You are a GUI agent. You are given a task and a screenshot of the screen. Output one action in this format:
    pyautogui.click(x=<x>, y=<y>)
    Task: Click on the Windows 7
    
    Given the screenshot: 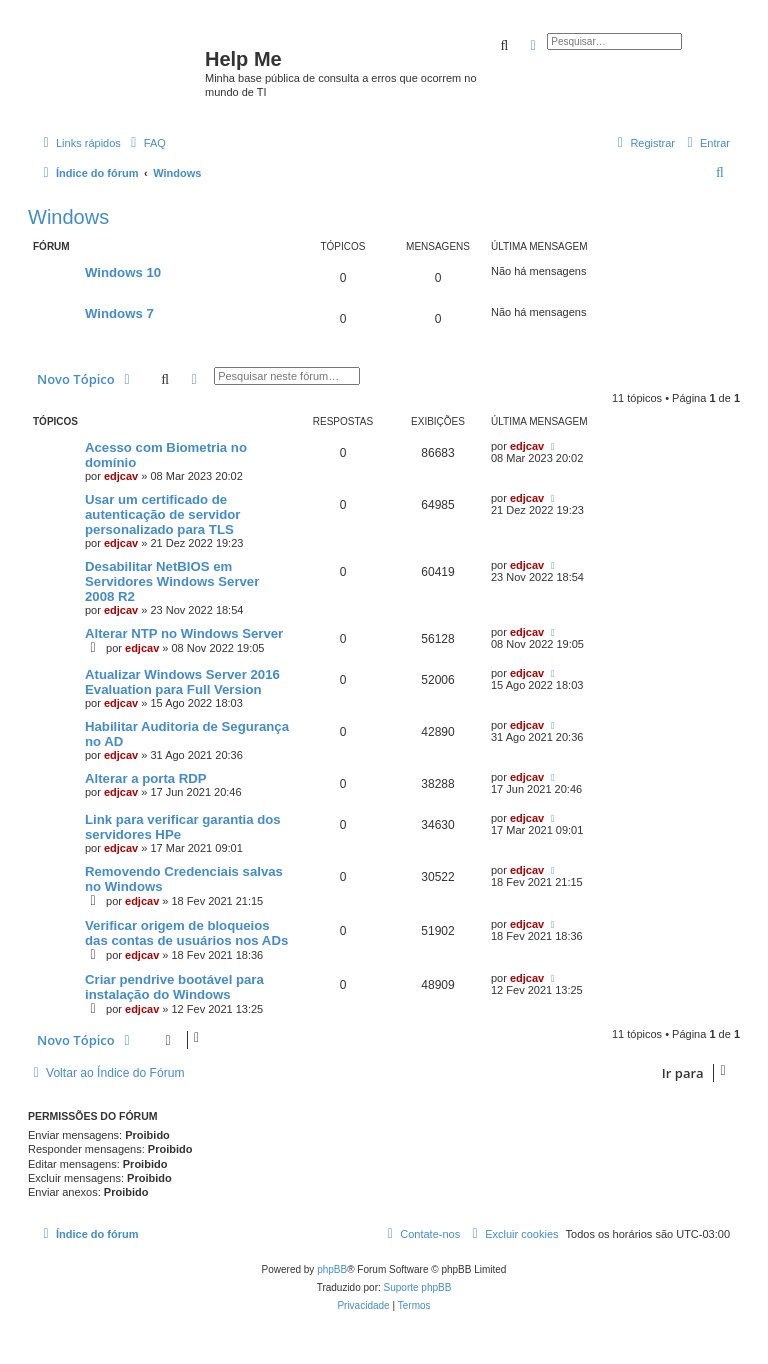 What is the action you would take?
    pyautogui.click(x=119, y=313)
    